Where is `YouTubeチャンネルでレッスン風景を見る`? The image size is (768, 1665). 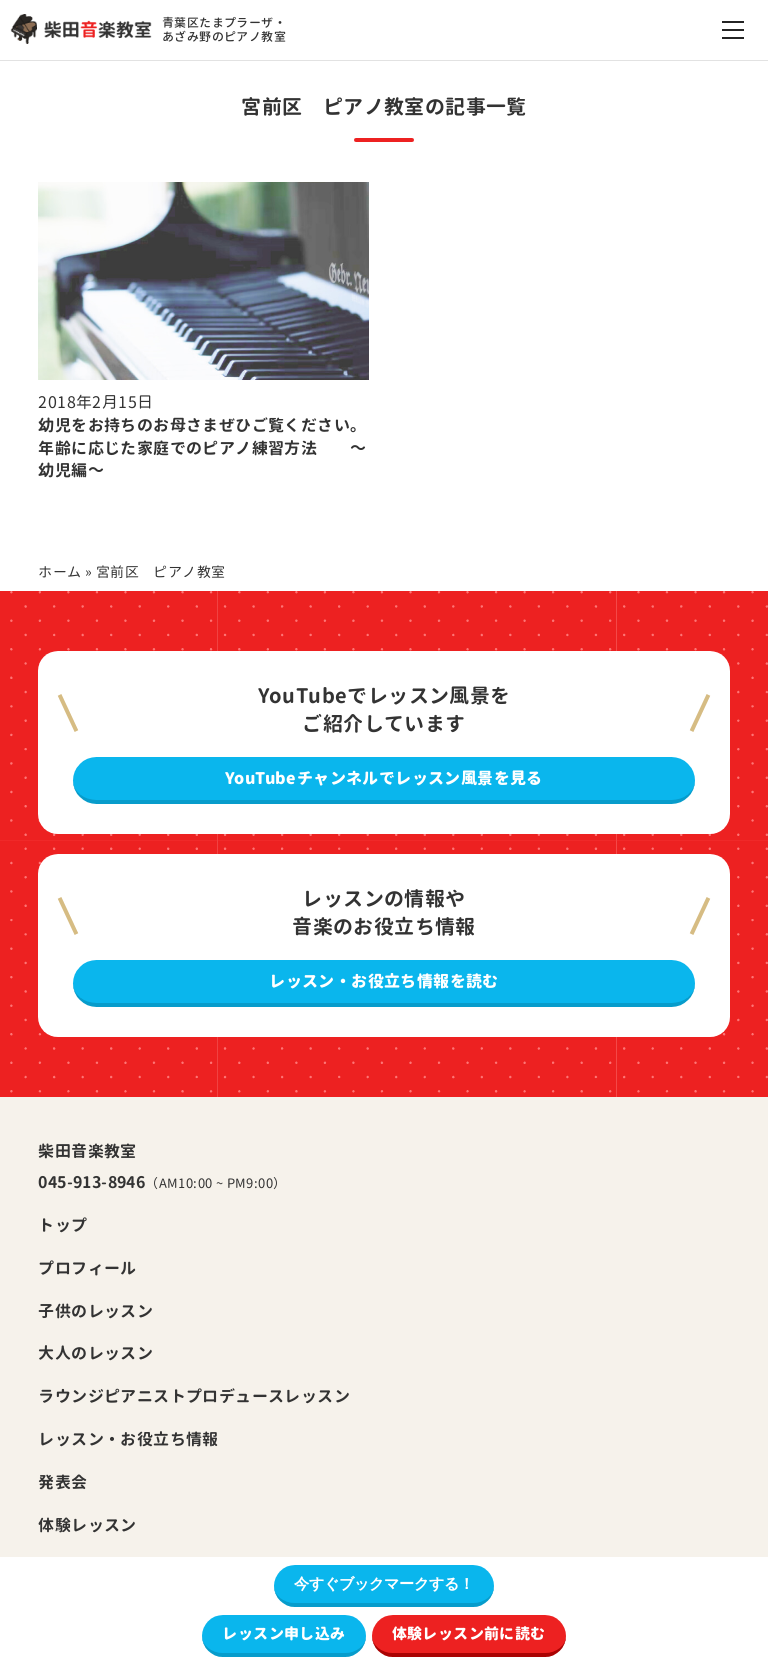
YouTubeチャンネルでレッスン風景を見る is located at coordinates (384, 778).